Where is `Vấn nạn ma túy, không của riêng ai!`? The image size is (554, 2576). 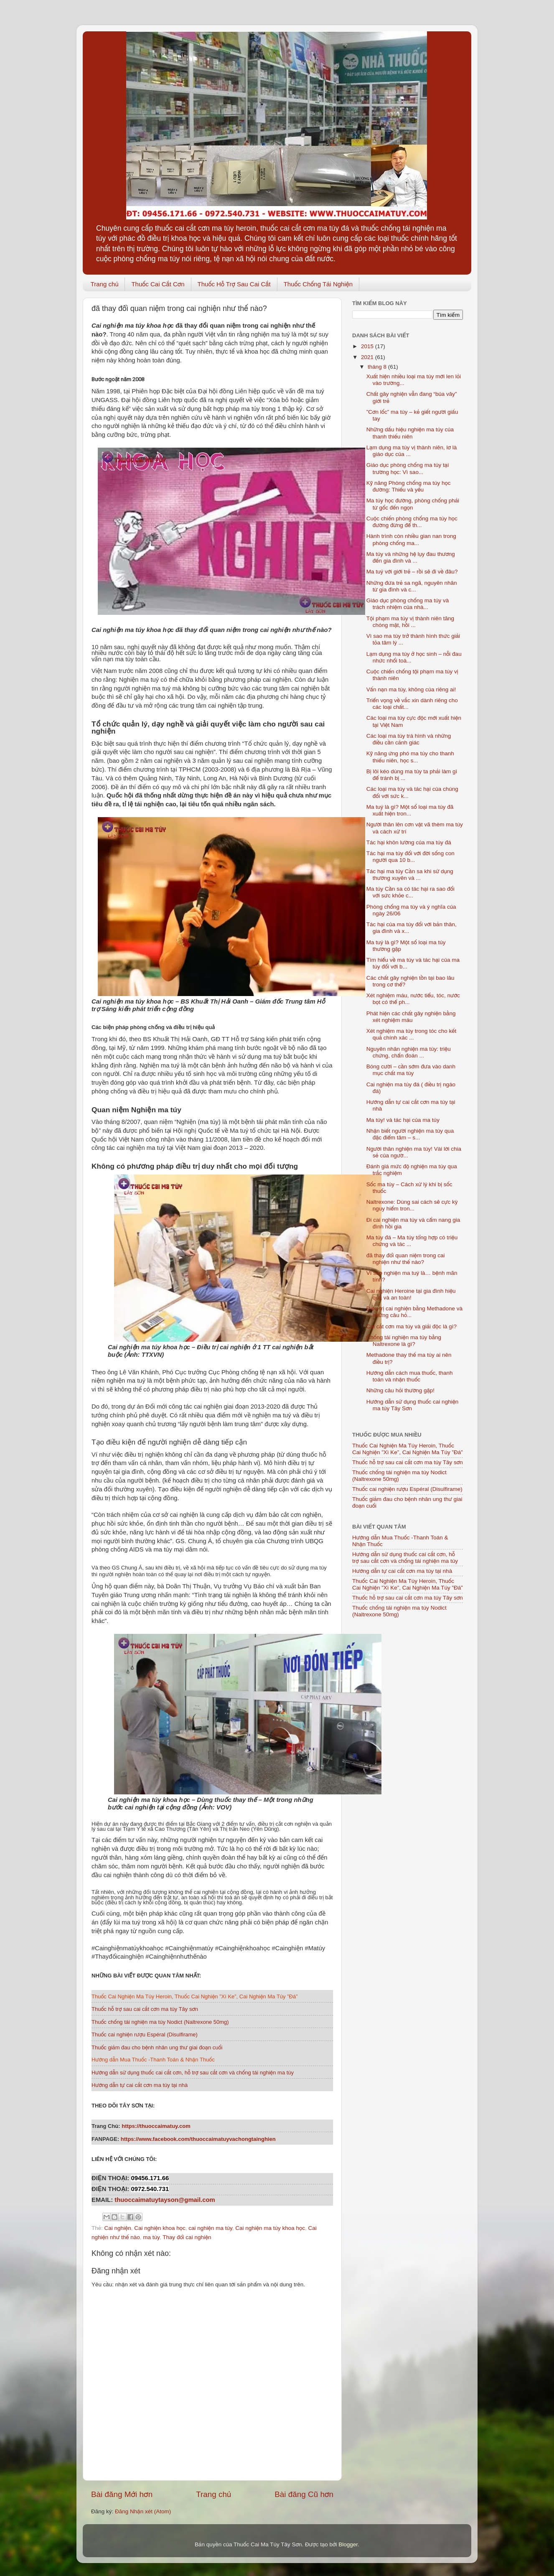 Vấn nạn ma túy, không của riêng ai! is located at coordinates (411, 689).